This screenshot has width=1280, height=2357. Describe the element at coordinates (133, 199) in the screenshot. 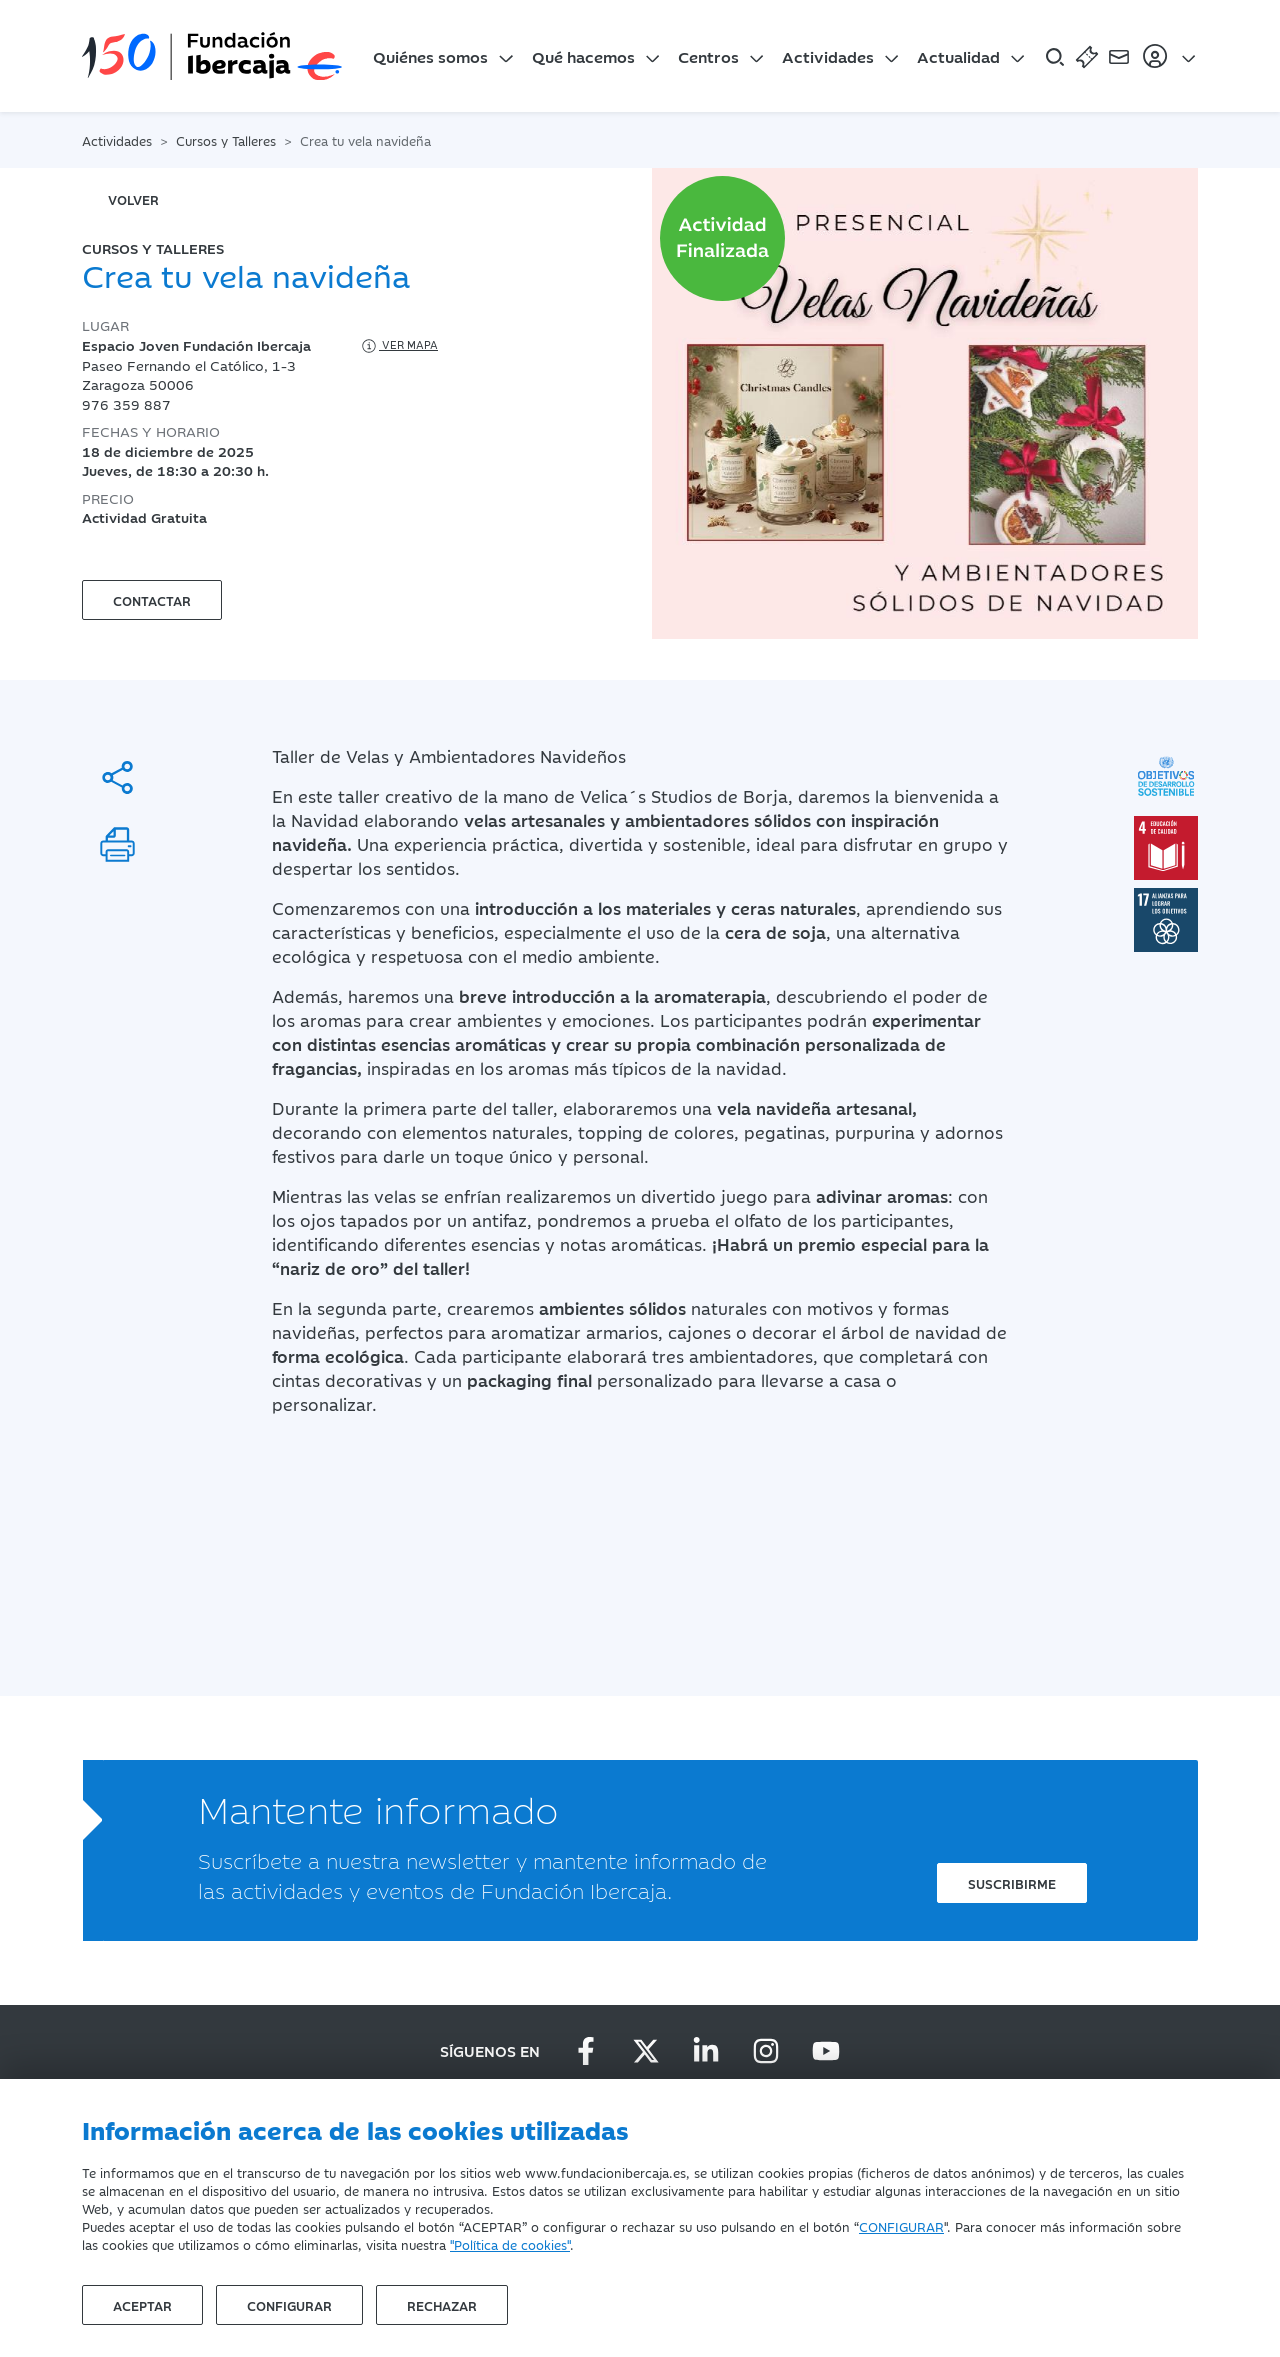

I see `volver` at that location.